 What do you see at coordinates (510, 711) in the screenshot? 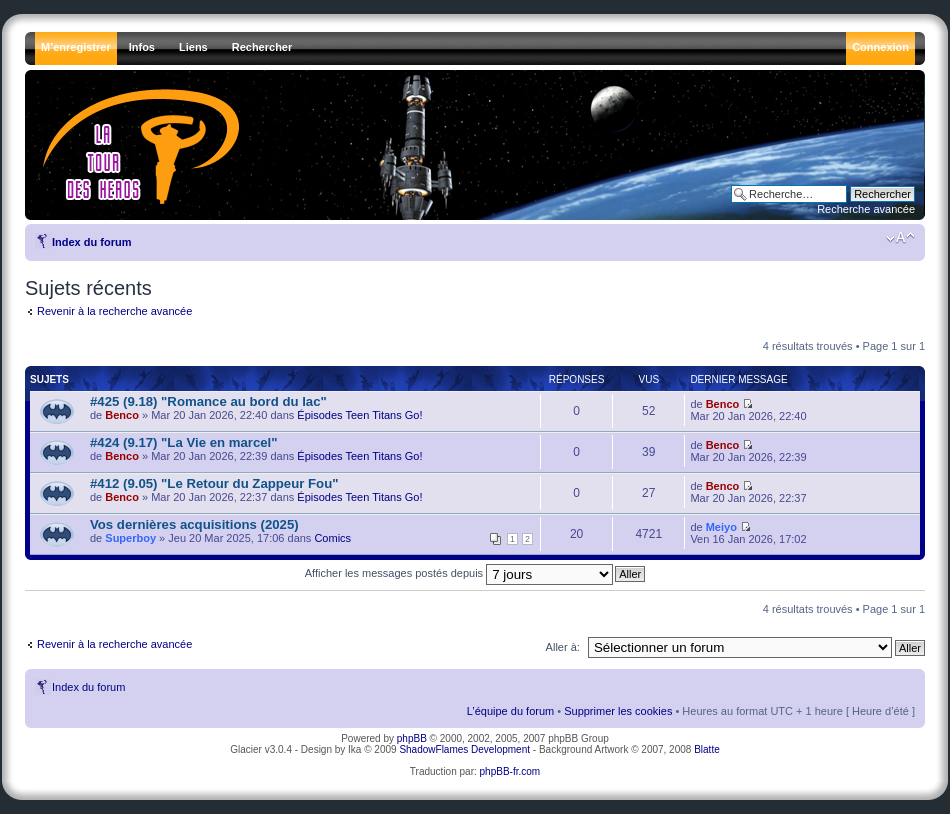
I see `L’équipe du forum` at bounding box center [510, 711].